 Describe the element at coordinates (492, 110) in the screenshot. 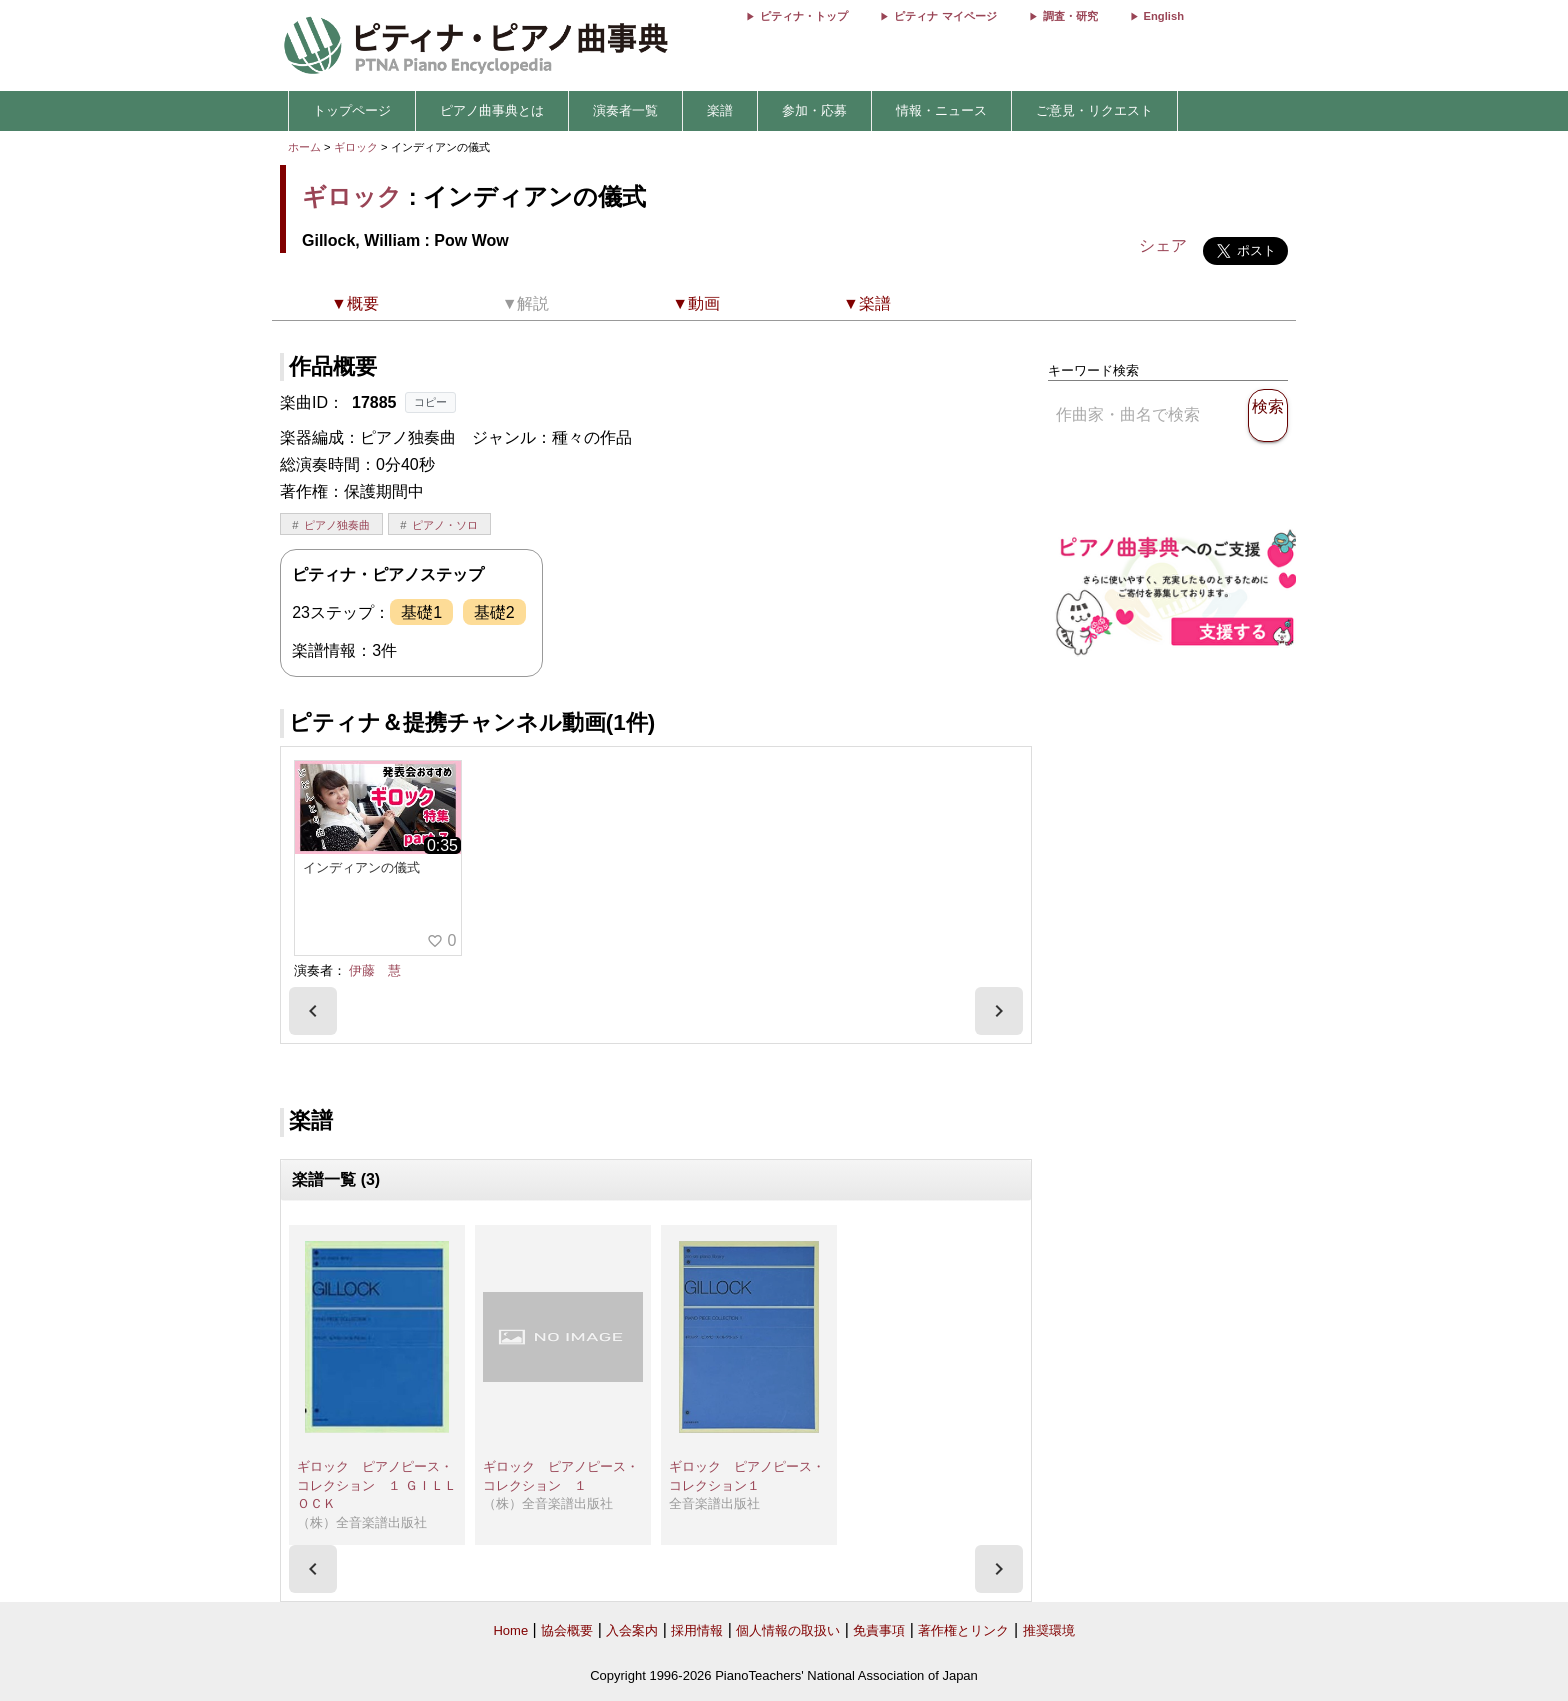

I see `ピアノ曲事典とは` at that location.